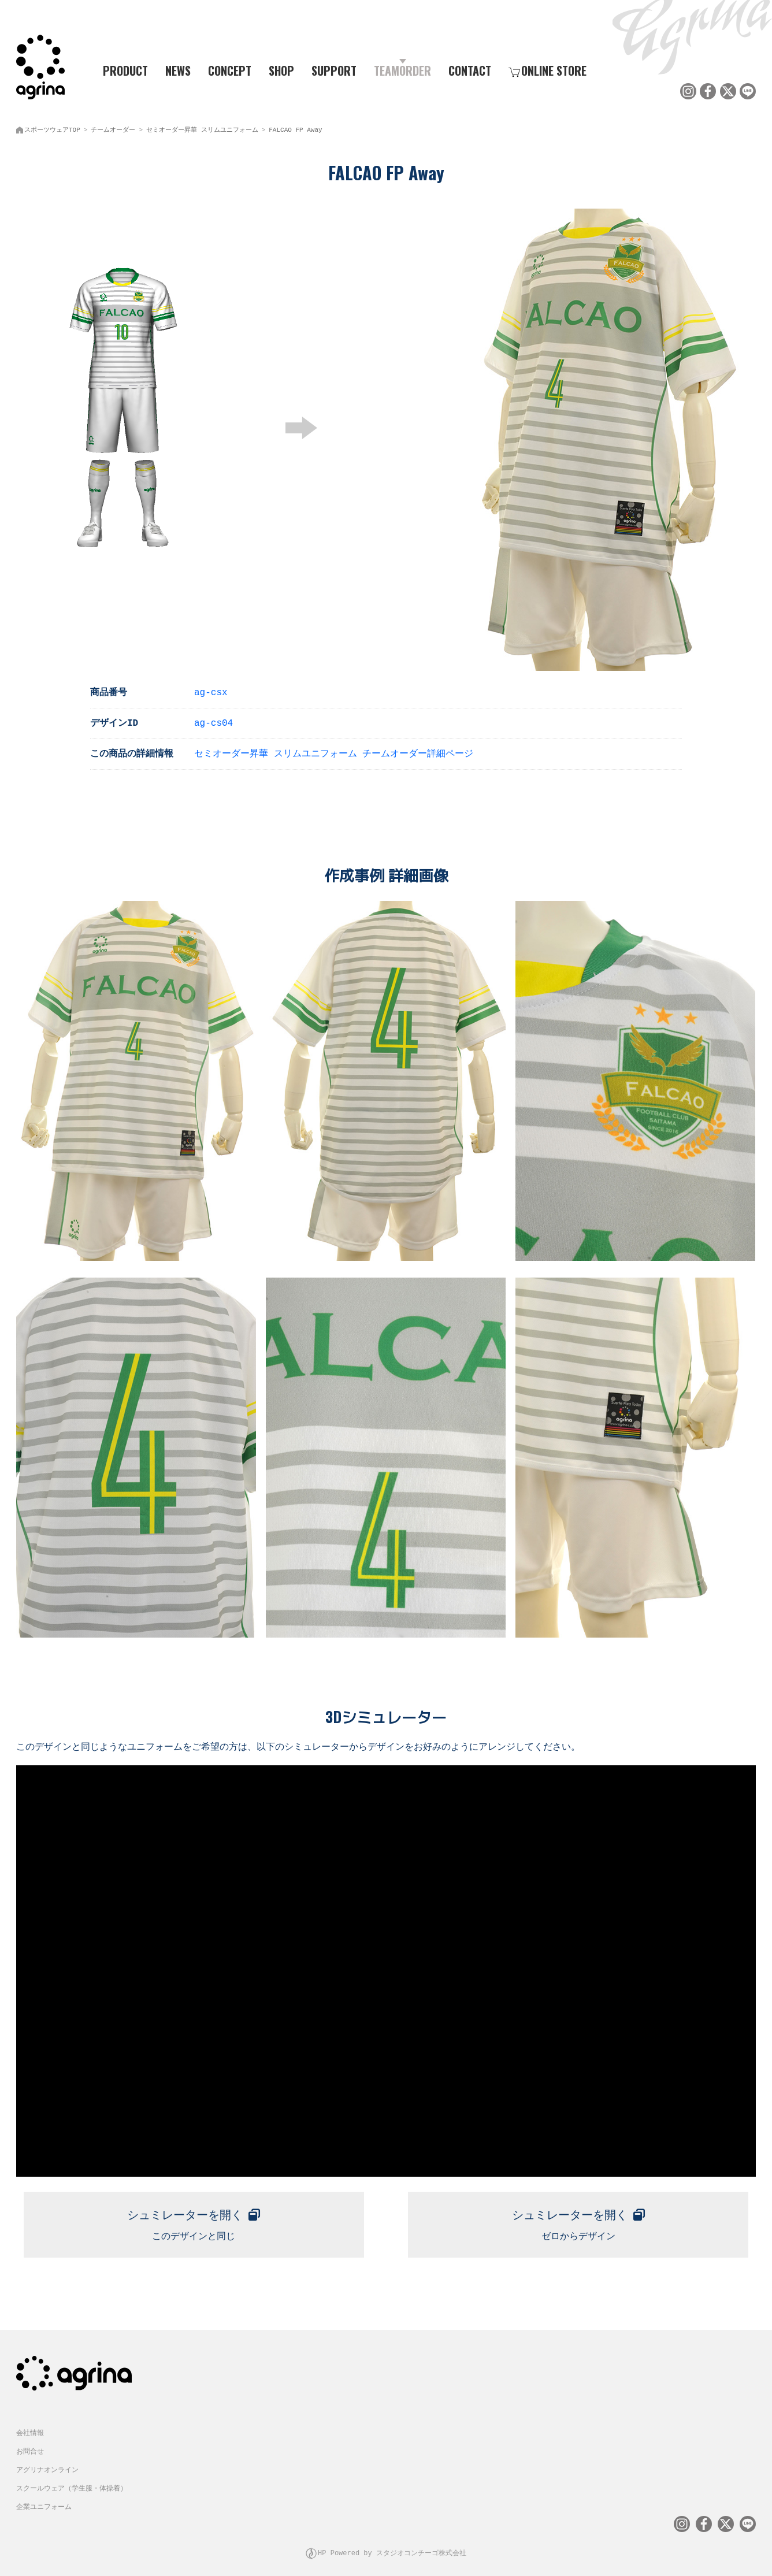  What do you see at coordinates (47, 2462) in the screenshot?
I see `アグリナオンライン` at bounding box center [47, 2462].